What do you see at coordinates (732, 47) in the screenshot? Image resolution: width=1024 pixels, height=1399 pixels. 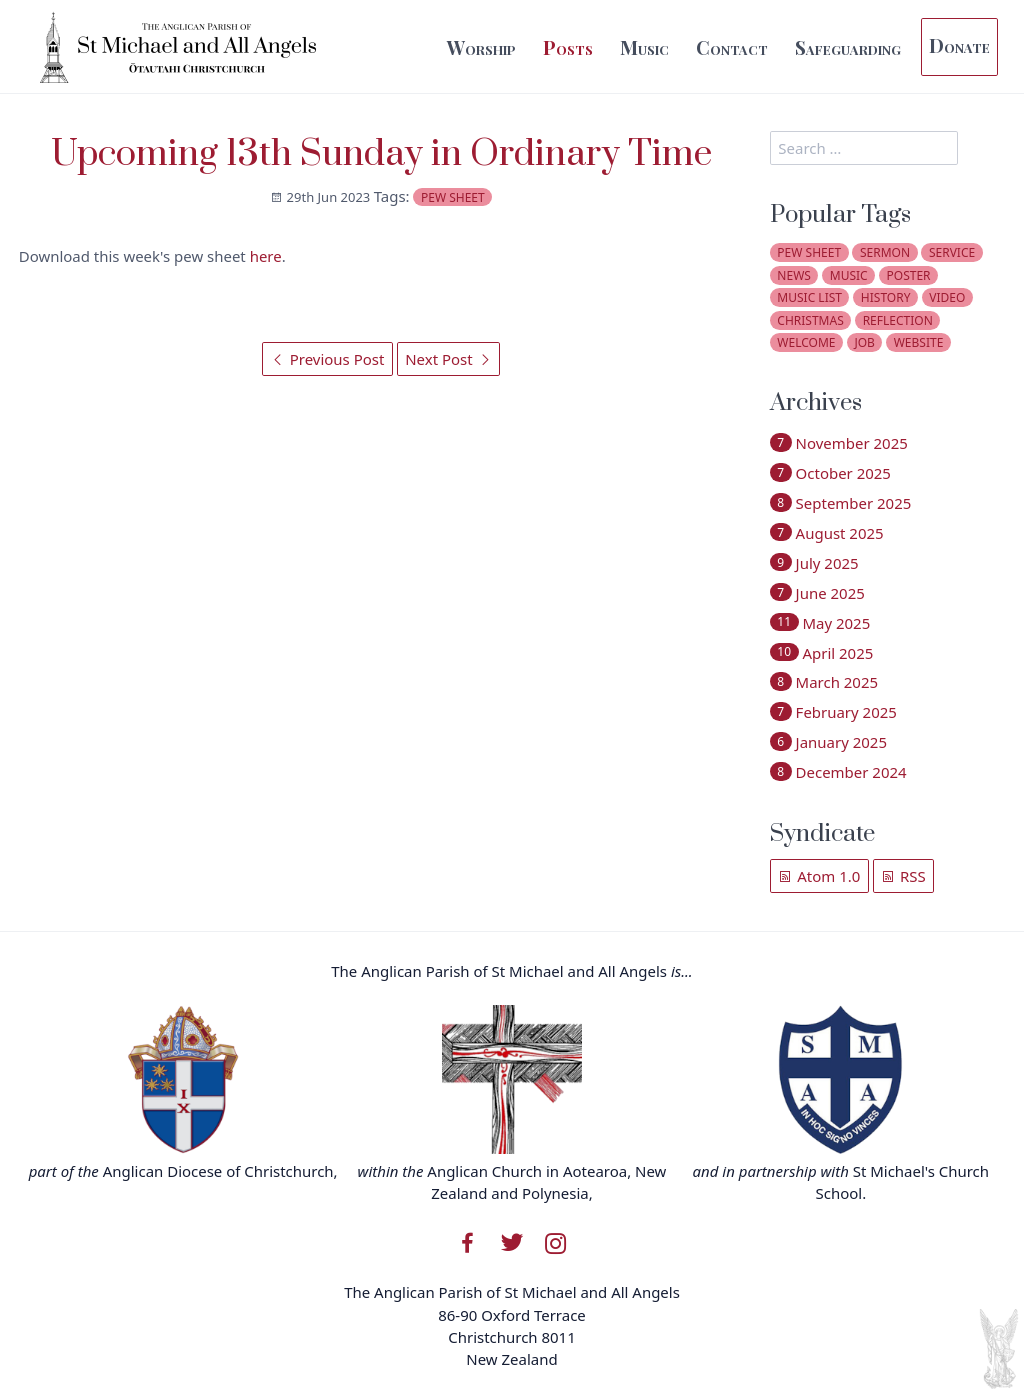 I see `Contact` at bounding box center [732, 47].